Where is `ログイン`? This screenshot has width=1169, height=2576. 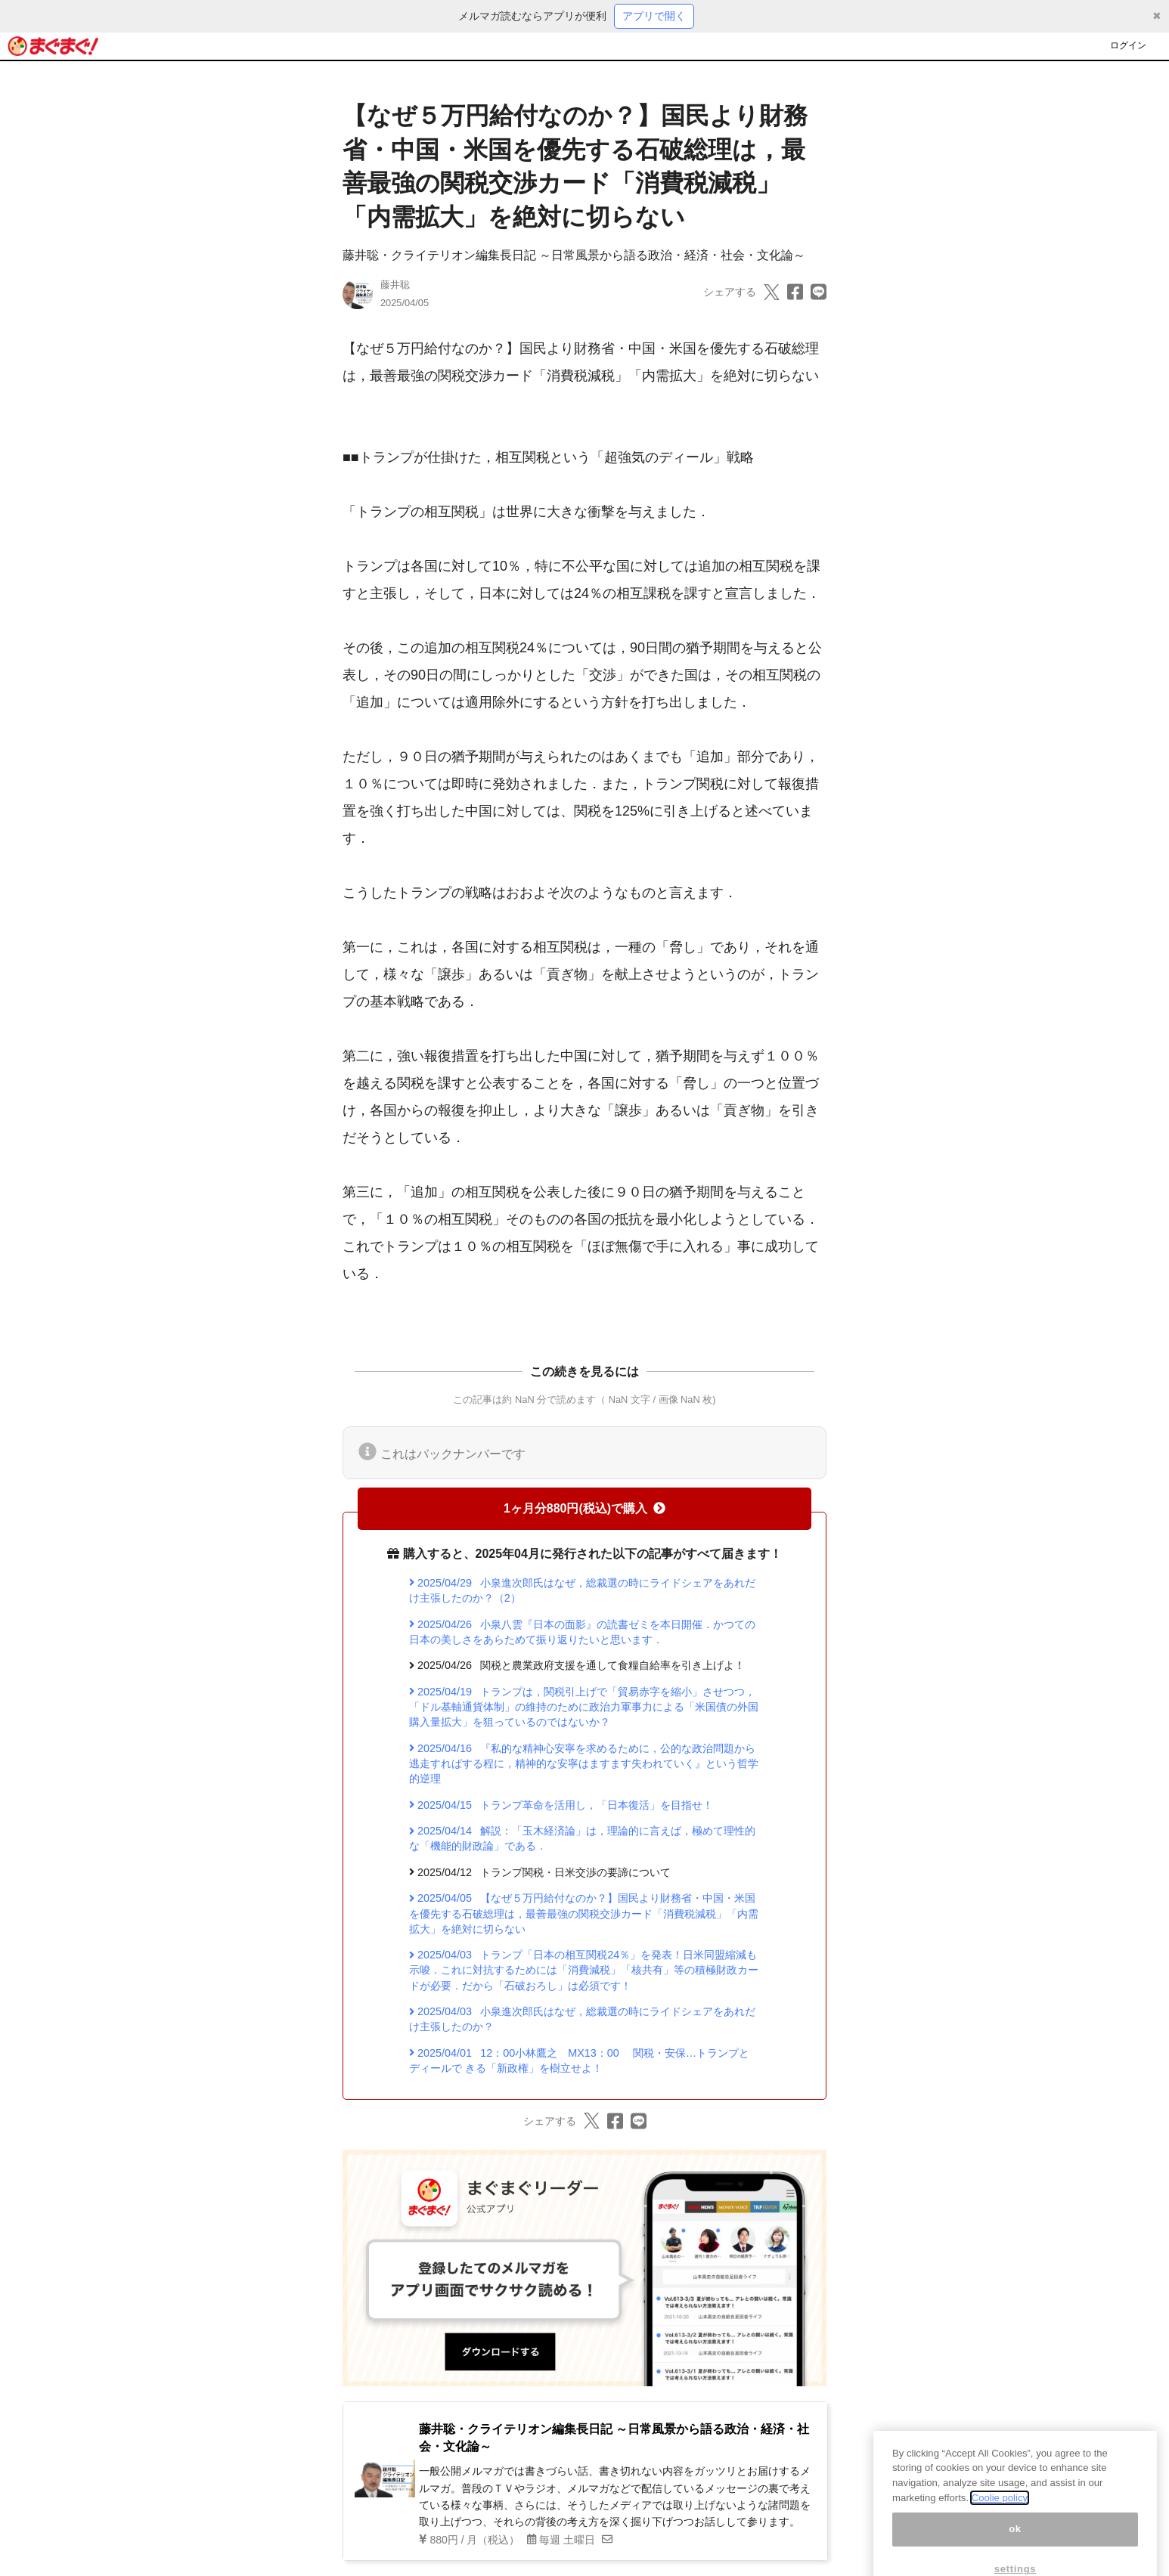
ログイン is located at coordinates (1128, 45).